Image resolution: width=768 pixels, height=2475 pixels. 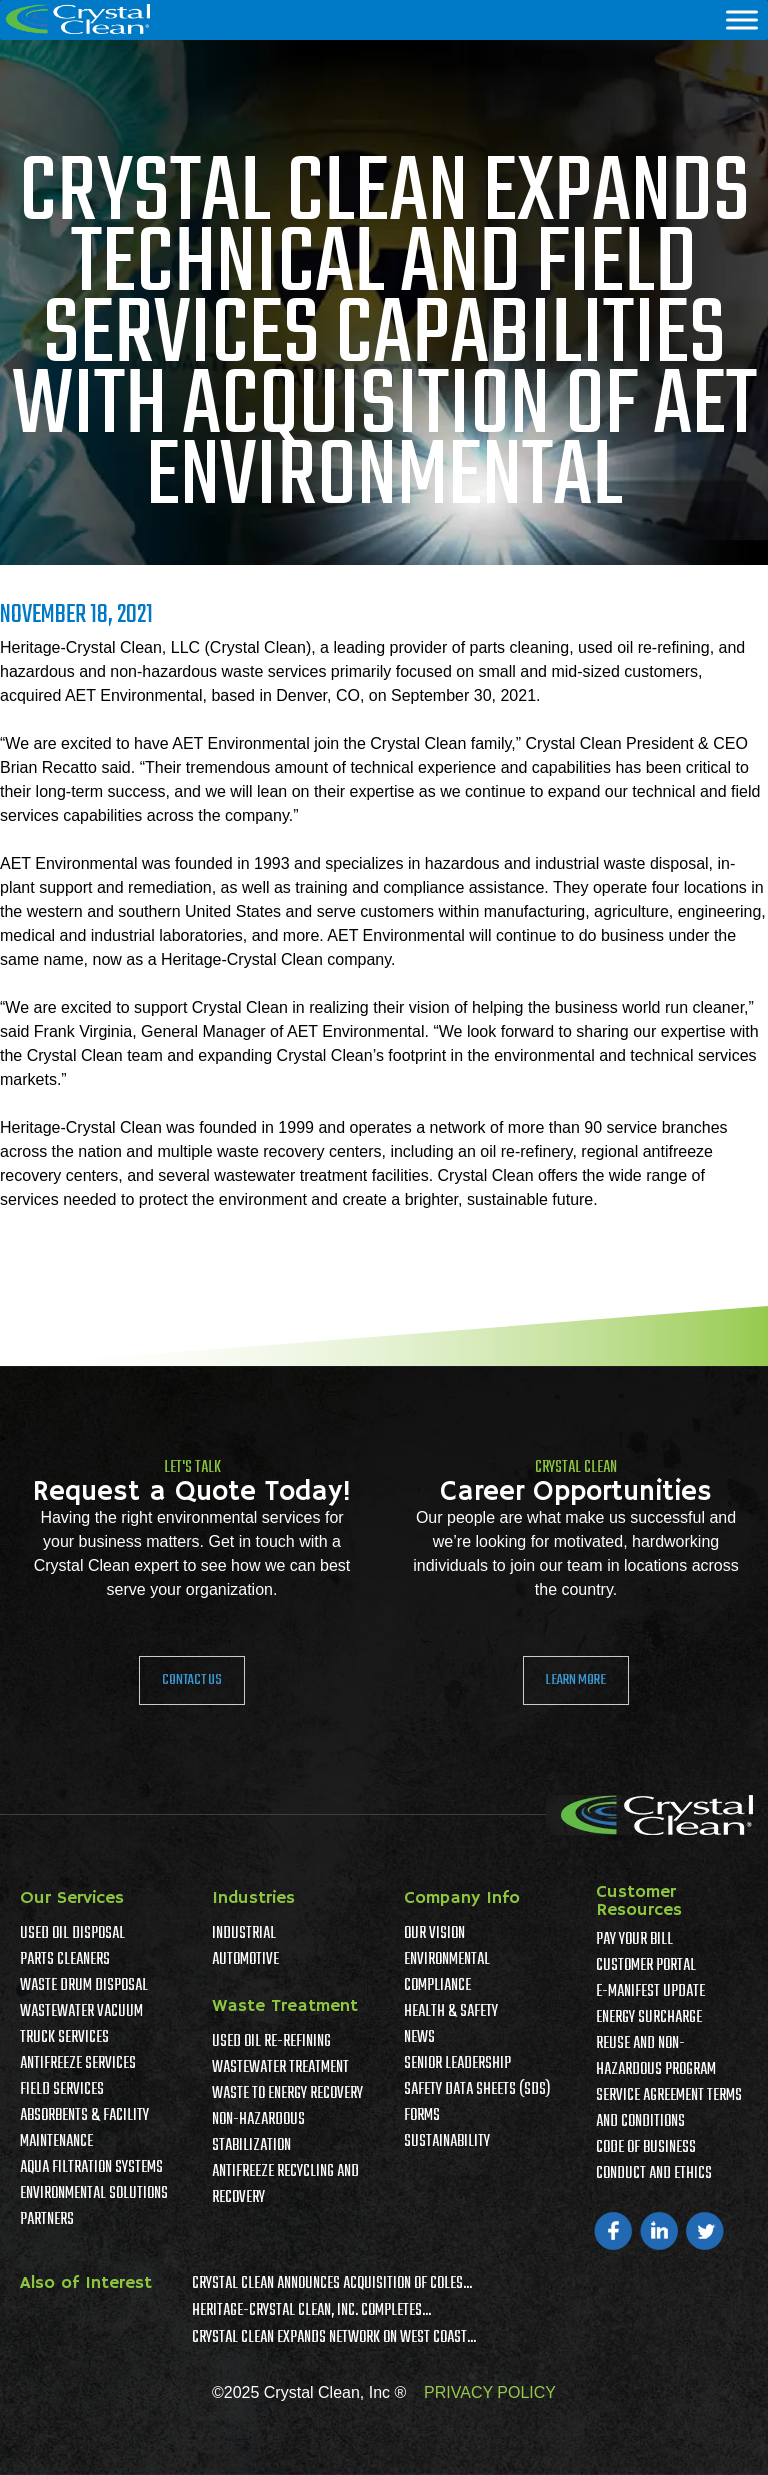 I want to click on Antifreeze Services, so click(x=78, y=2064).